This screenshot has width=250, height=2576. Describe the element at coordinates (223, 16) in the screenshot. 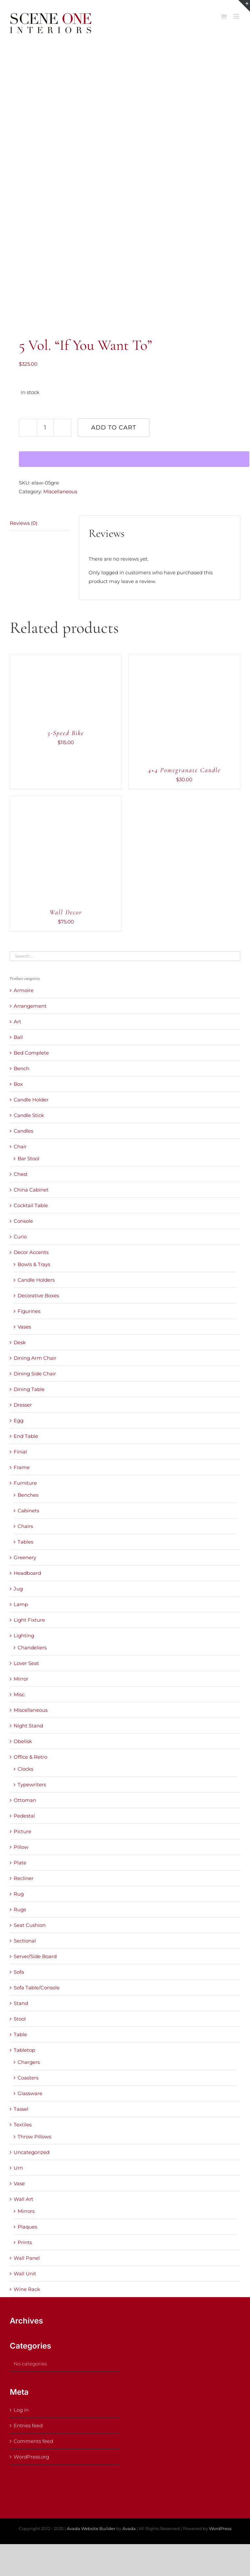

I see `[Toggle mobile cart]` at that location.